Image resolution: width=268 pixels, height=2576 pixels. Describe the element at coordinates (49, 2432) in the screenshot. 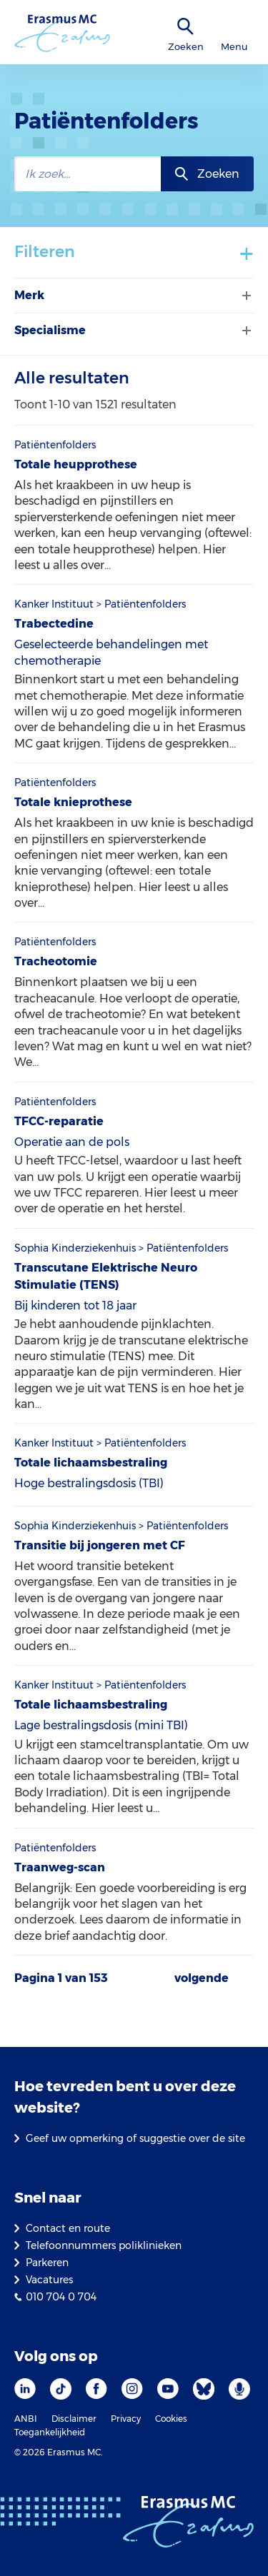

I see `Toegankelijkheid` at that location.